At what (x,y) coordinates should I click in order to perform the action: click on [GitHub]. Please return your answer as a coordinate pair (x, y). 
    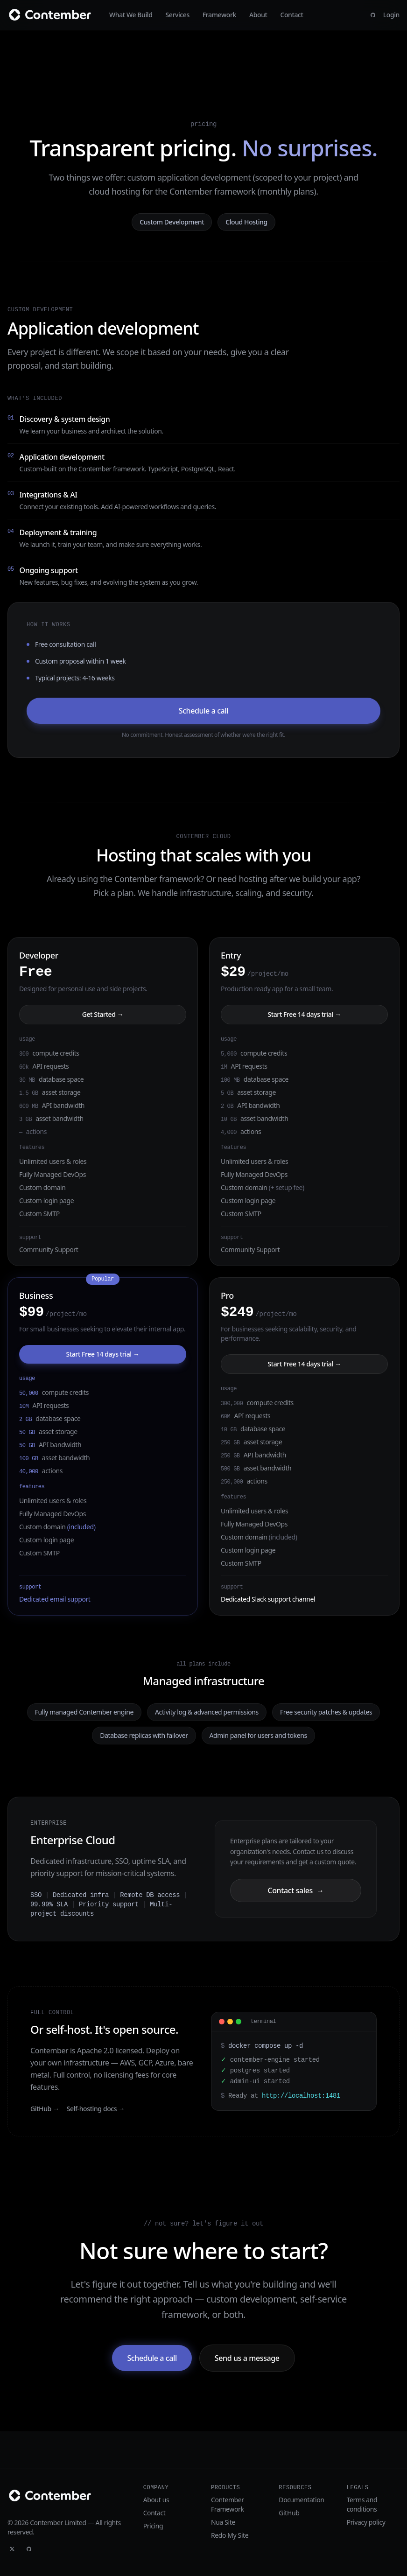
    Looking at the image, I should click on (373, 15).